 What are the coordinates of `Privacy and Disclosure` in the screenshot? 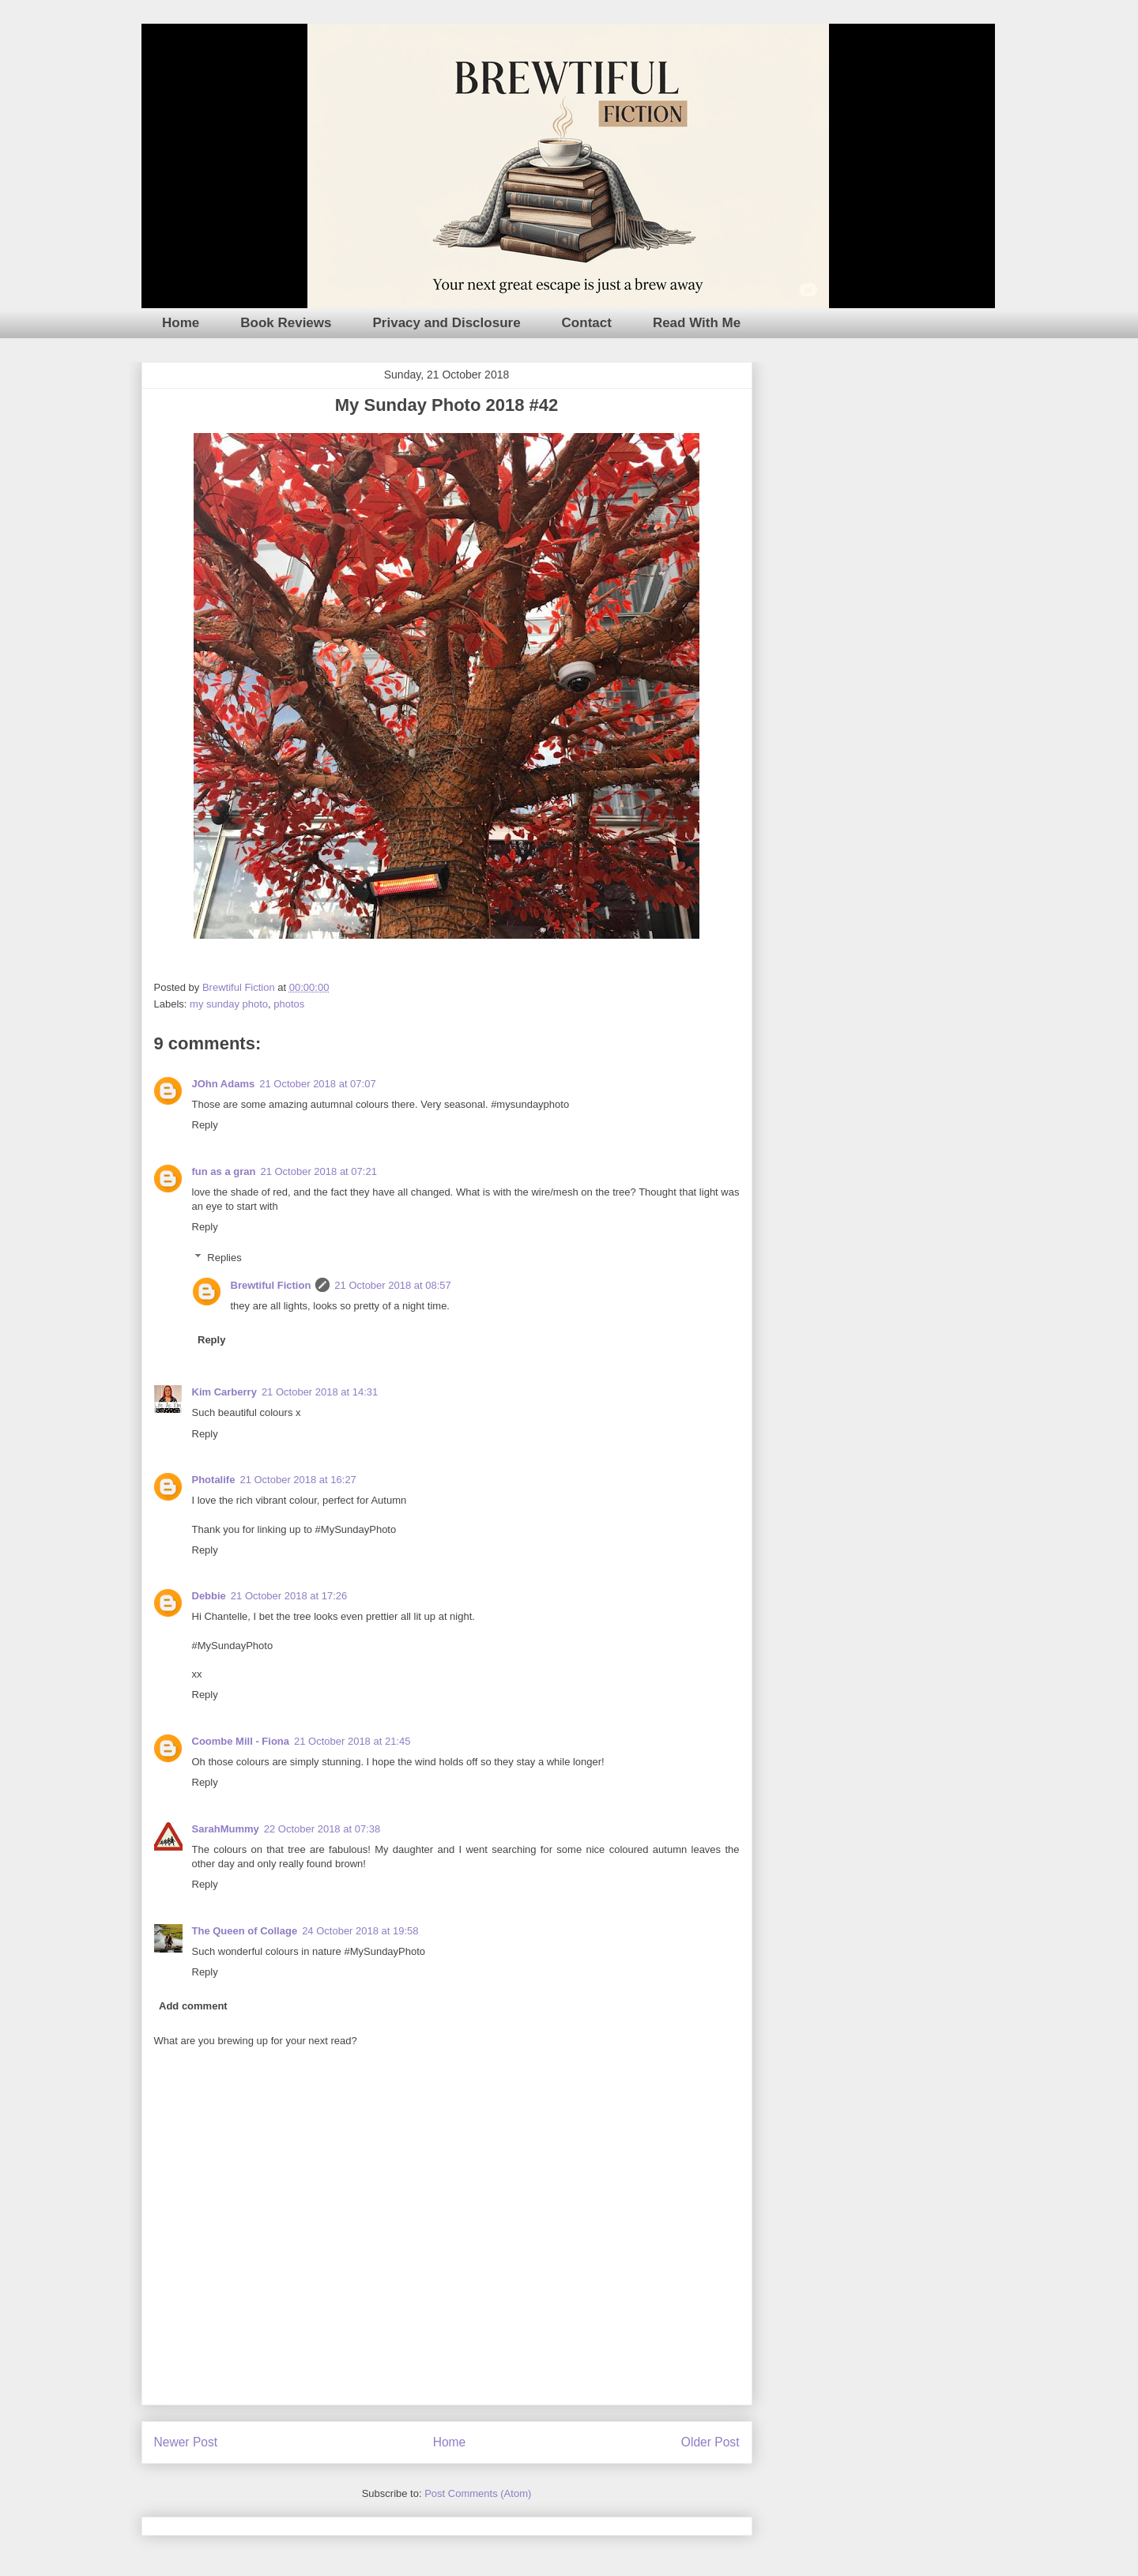 It's located at (447, 322).